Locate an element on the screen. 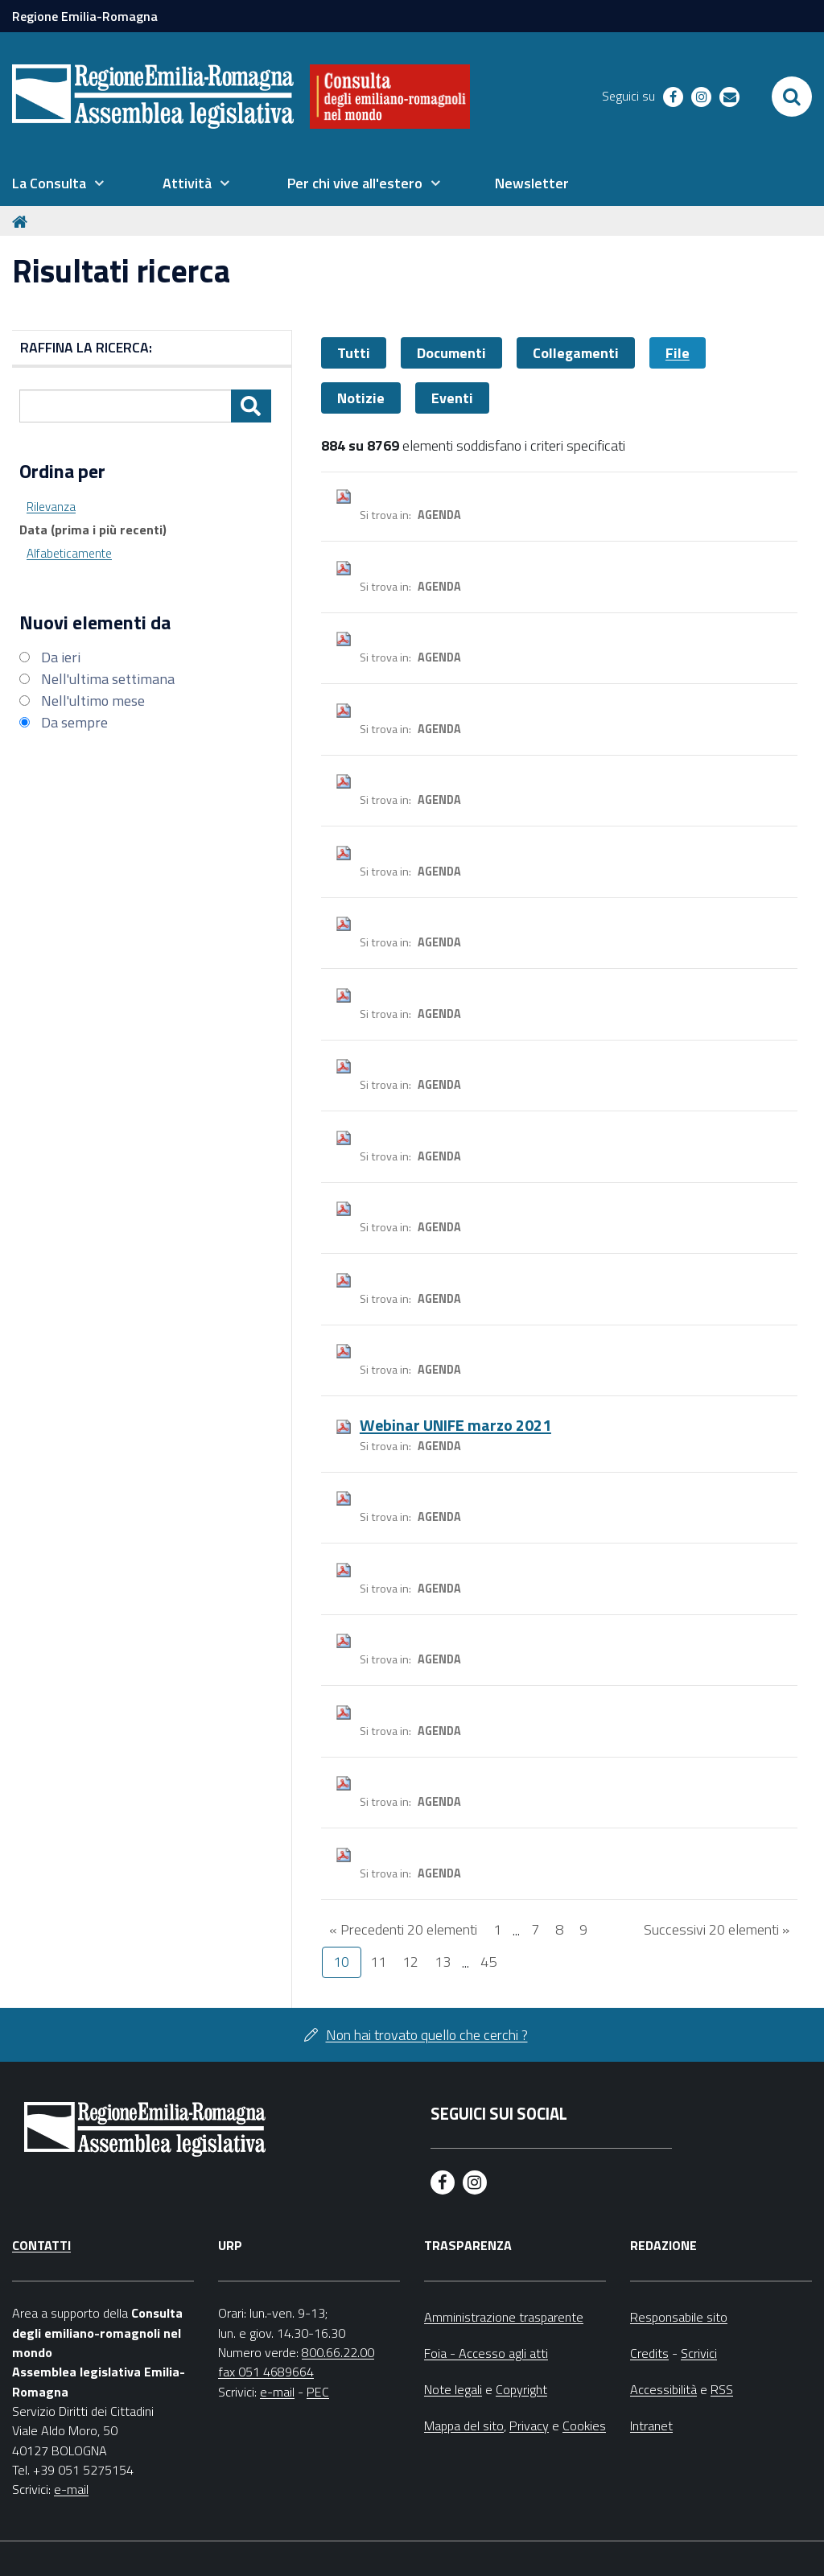  Foia - Accesso agli atti is located at coordinates (486, 2353).